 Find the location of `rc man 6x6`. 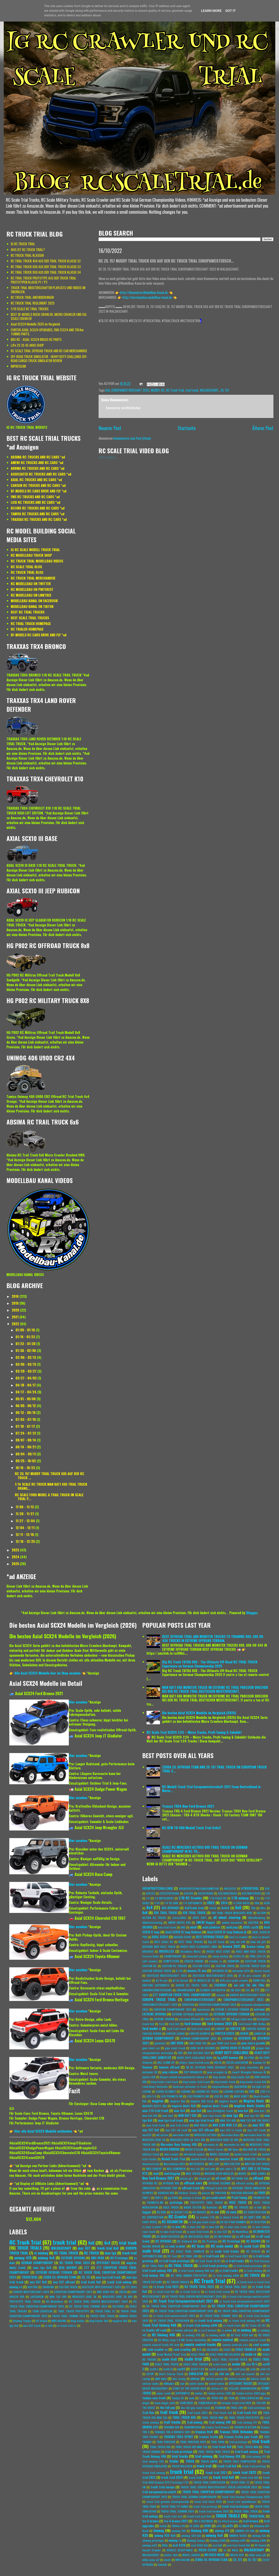

rc man 6x6 is located at coordinates (212, 2227).